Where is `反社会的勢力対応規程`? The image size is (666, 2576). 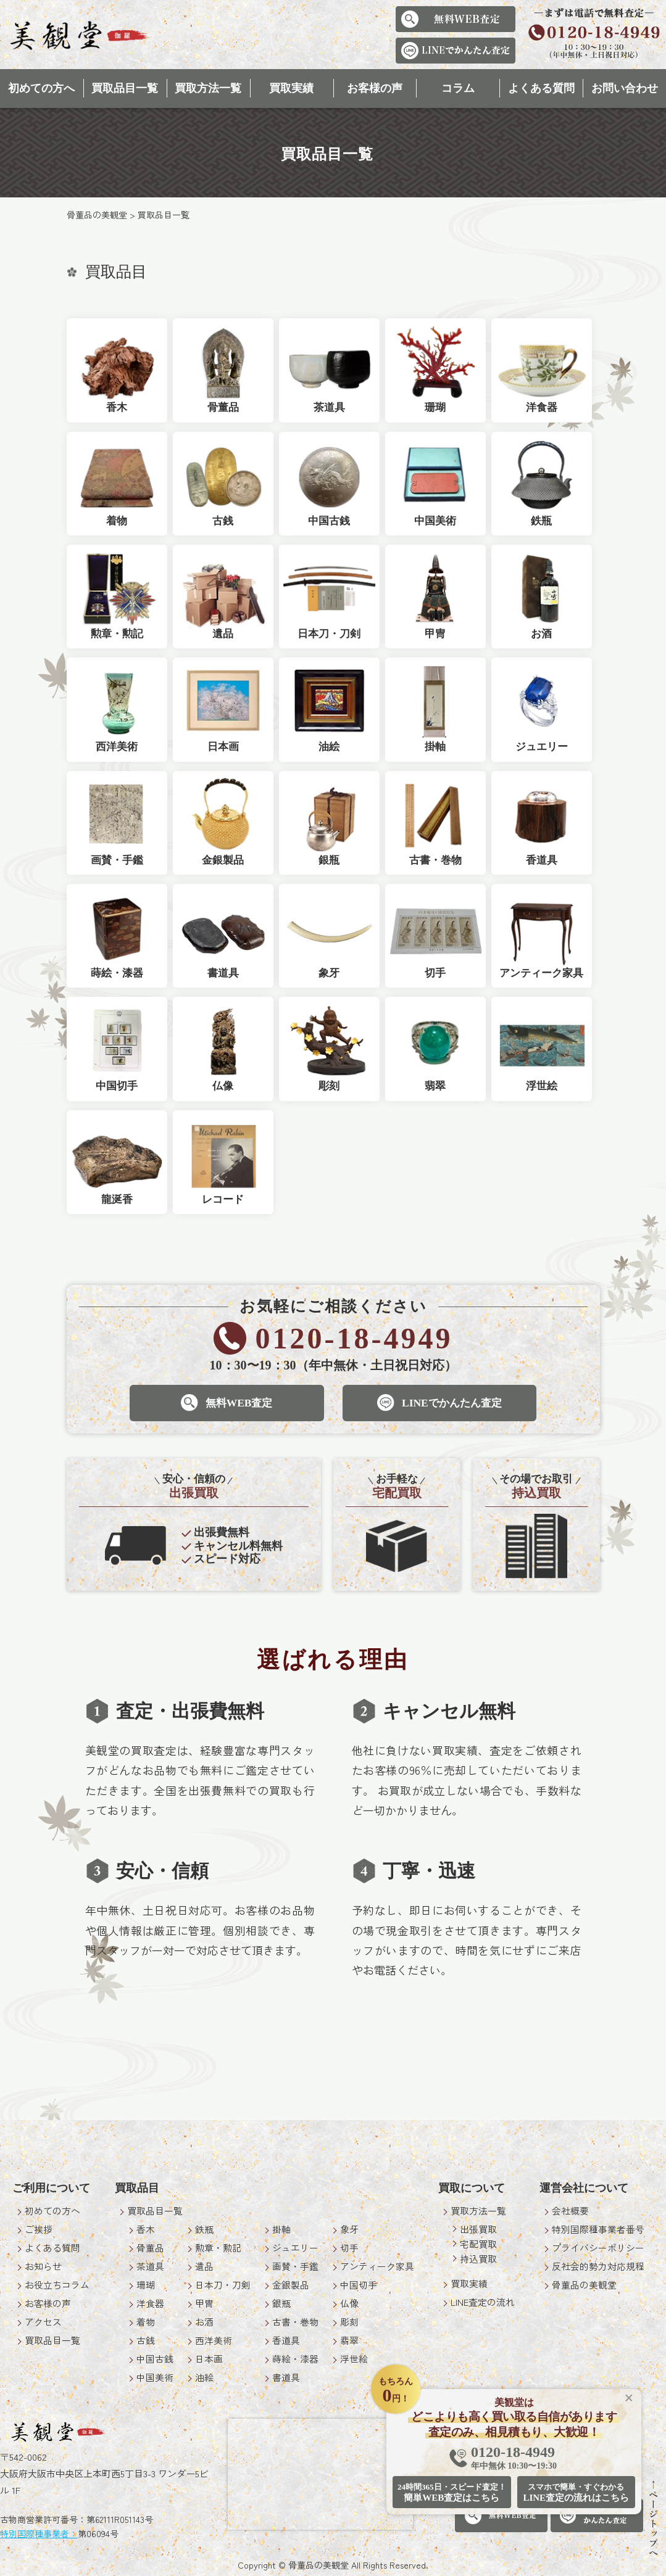
反社会的勢力対応規程 is located at coordinates (598, 2266).